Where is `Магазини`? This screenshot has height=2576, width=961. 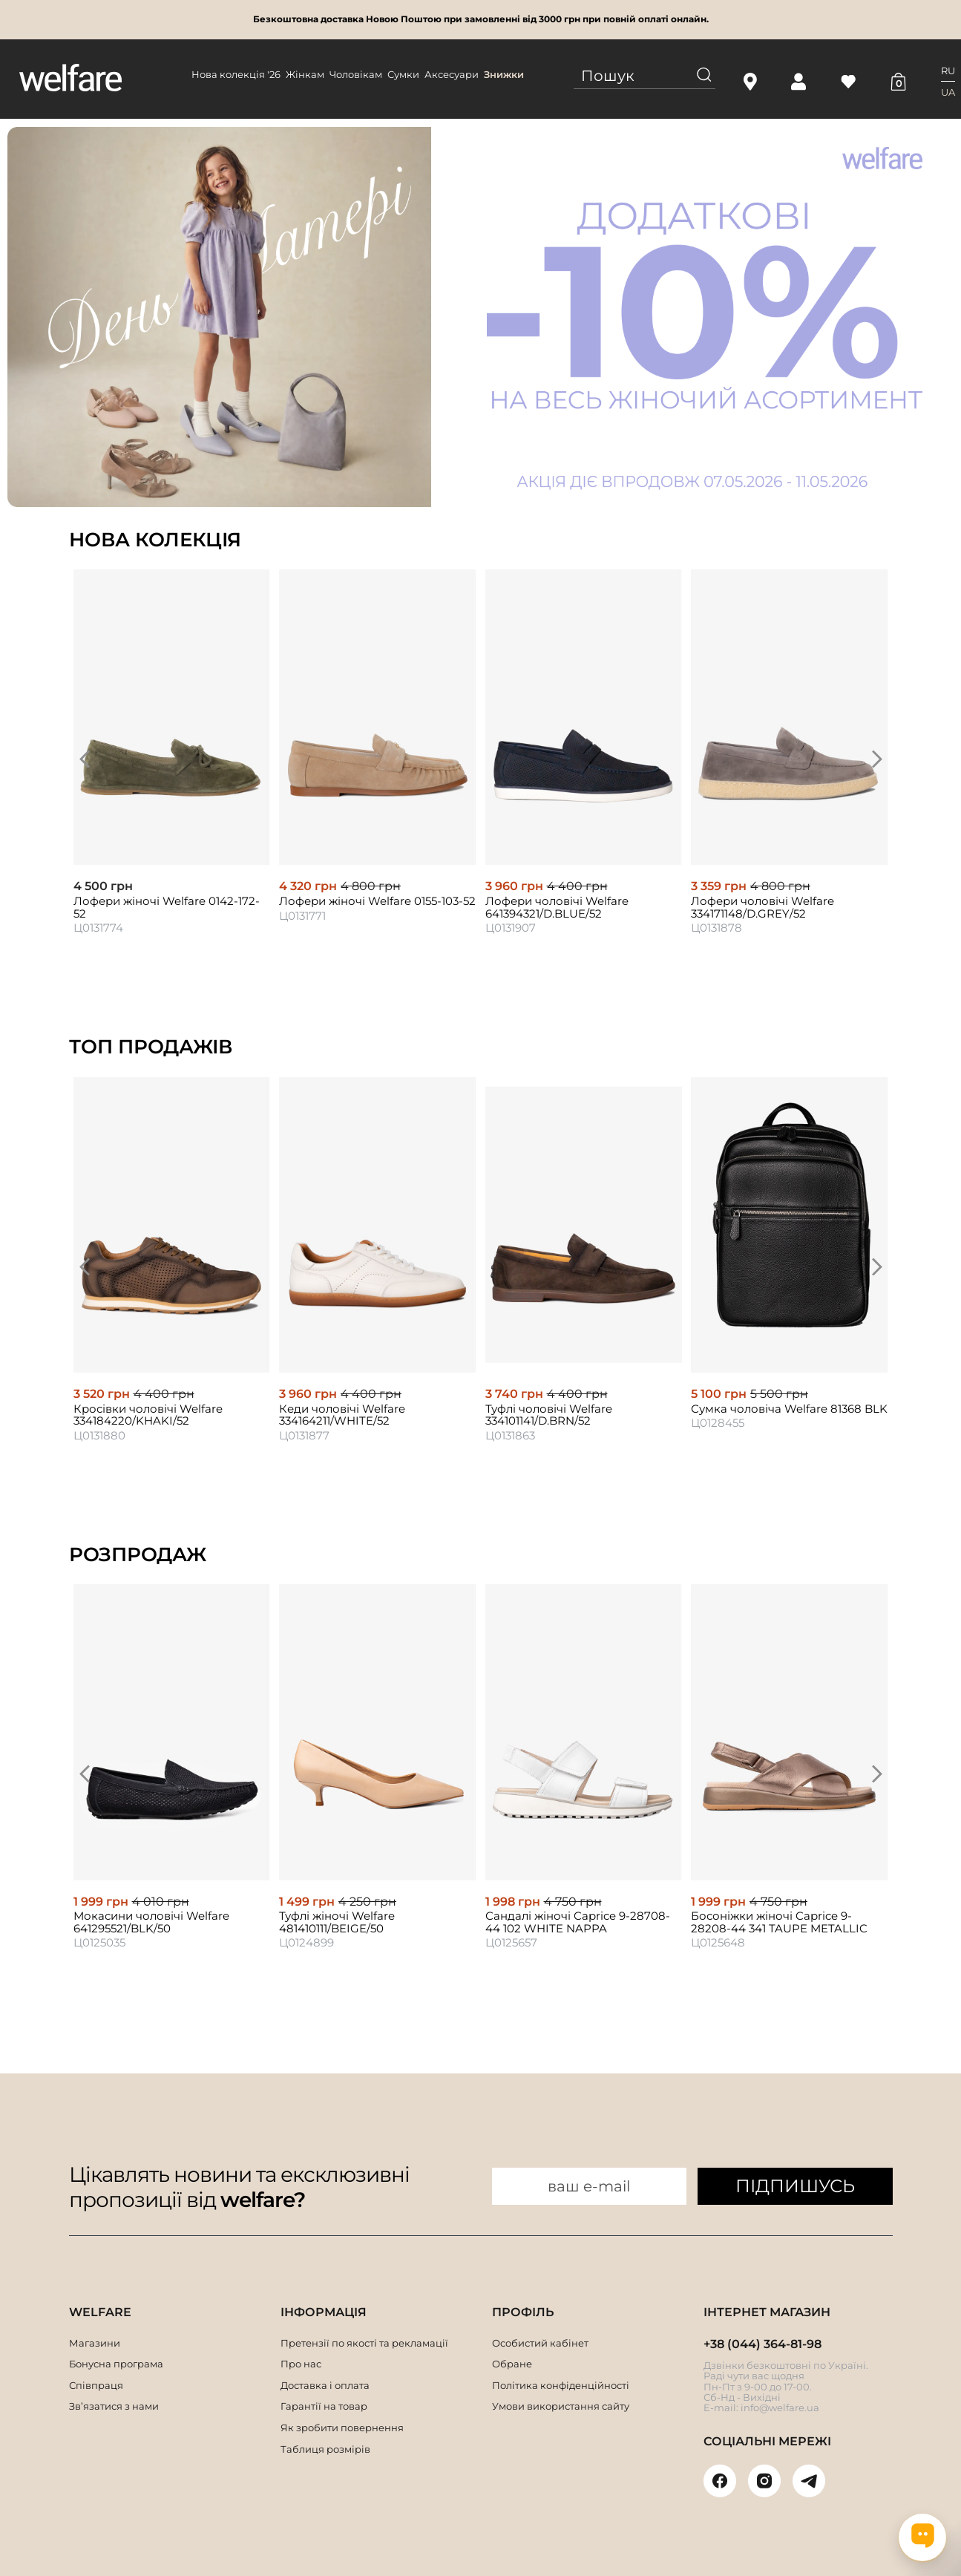 Магазини is located at coordinates (94, 2343).